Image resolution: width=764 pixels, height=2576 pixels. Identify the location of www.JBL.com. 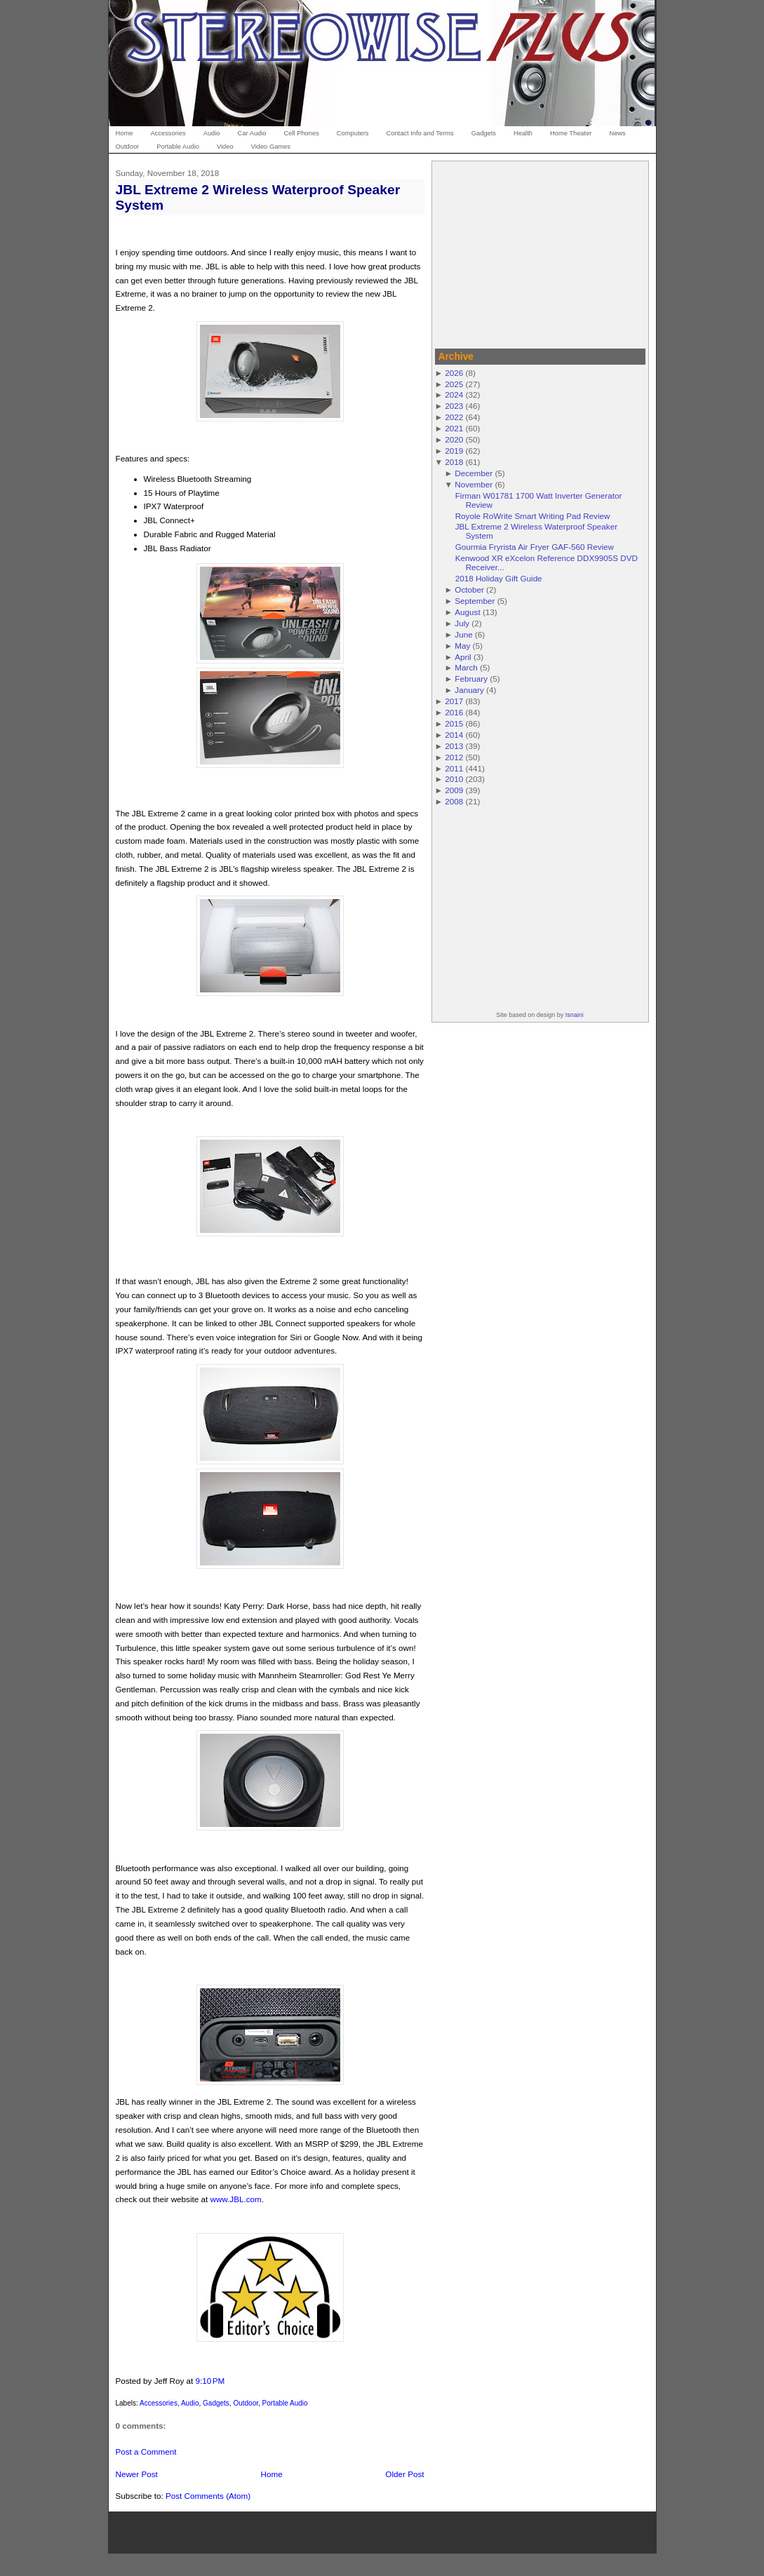
(235, 2199).